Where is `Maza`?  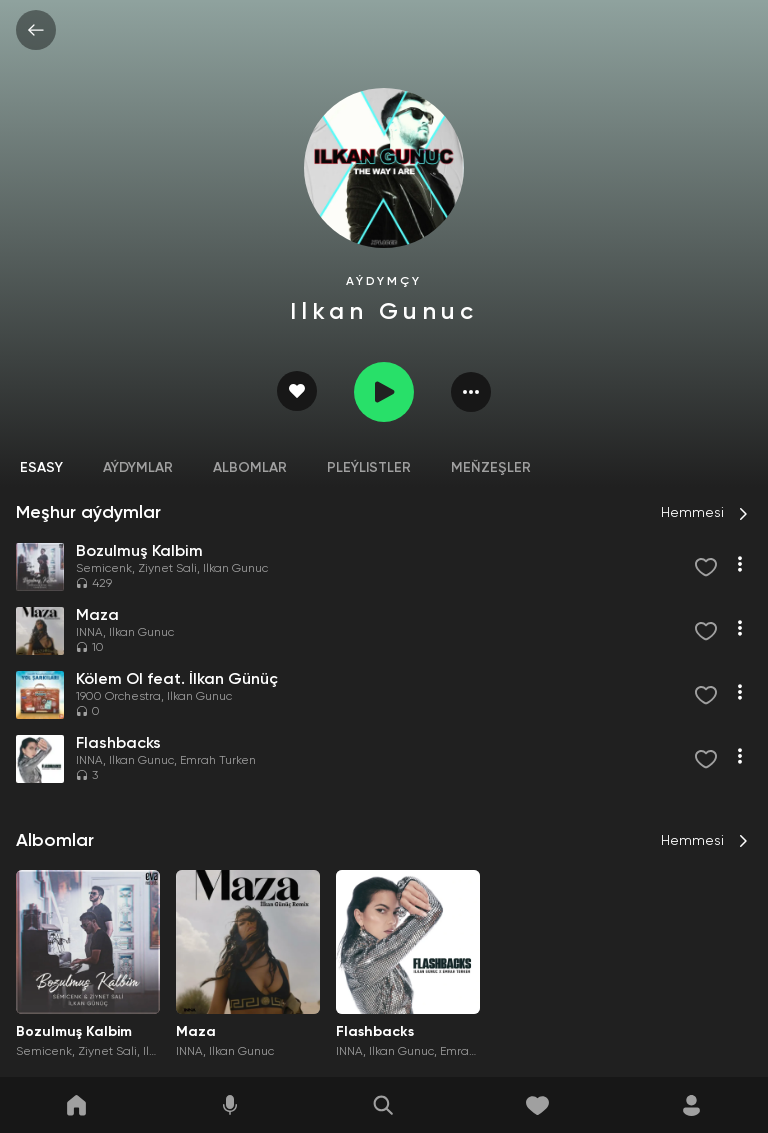 Maza is located at coordinates (196, 1032).